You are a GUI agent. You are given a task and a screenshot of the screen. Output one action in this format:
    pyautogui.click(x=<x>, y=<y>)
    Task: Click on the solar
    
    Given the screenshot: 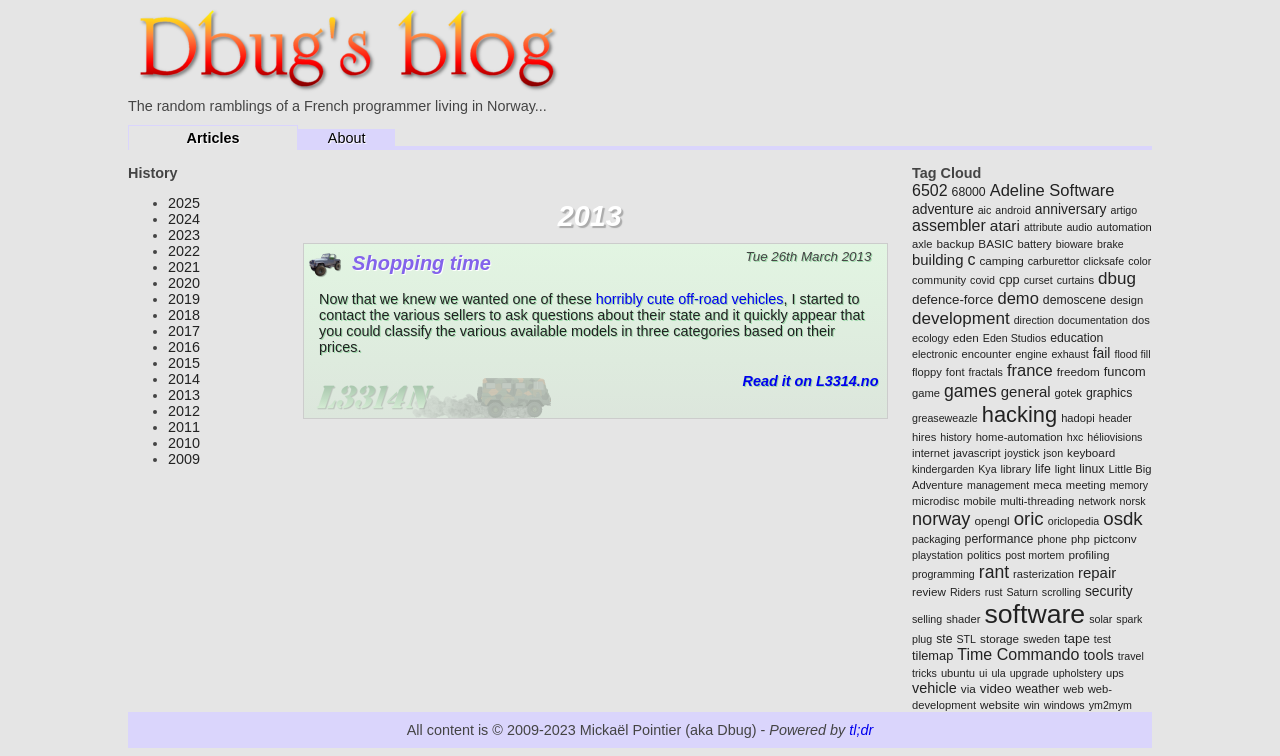 What is the action you would take?
    pyautogui.click(x=1100, y=619)
    